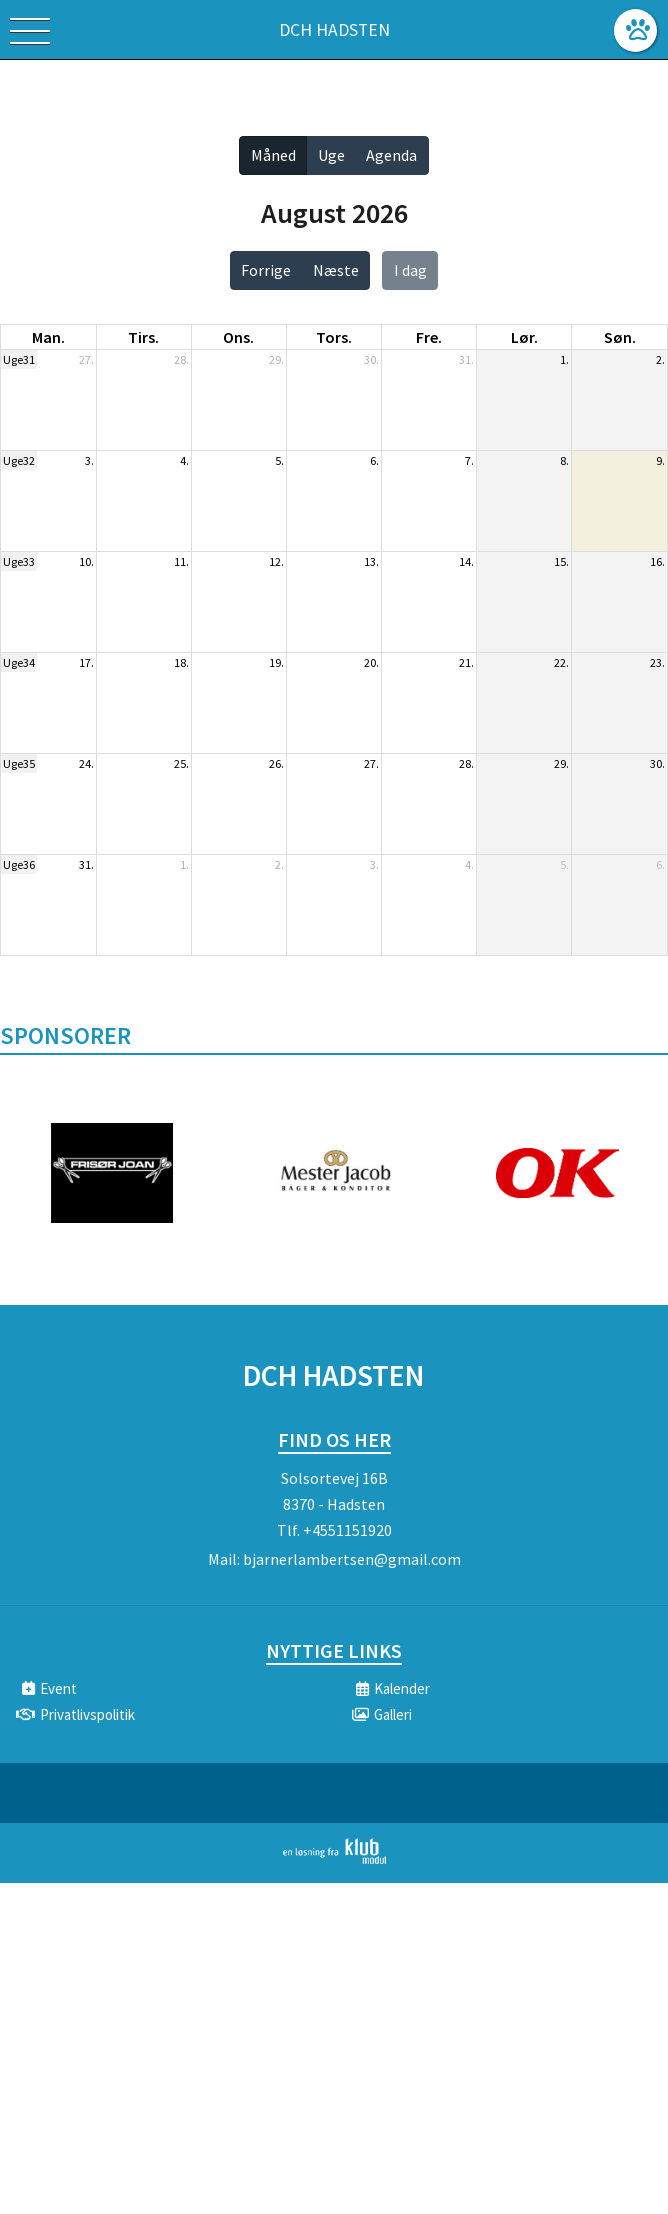 This screenshot has width=668, height=2214. Describe the element at coordinates (276, 763) in the screenshot. I see `26.` at that location.